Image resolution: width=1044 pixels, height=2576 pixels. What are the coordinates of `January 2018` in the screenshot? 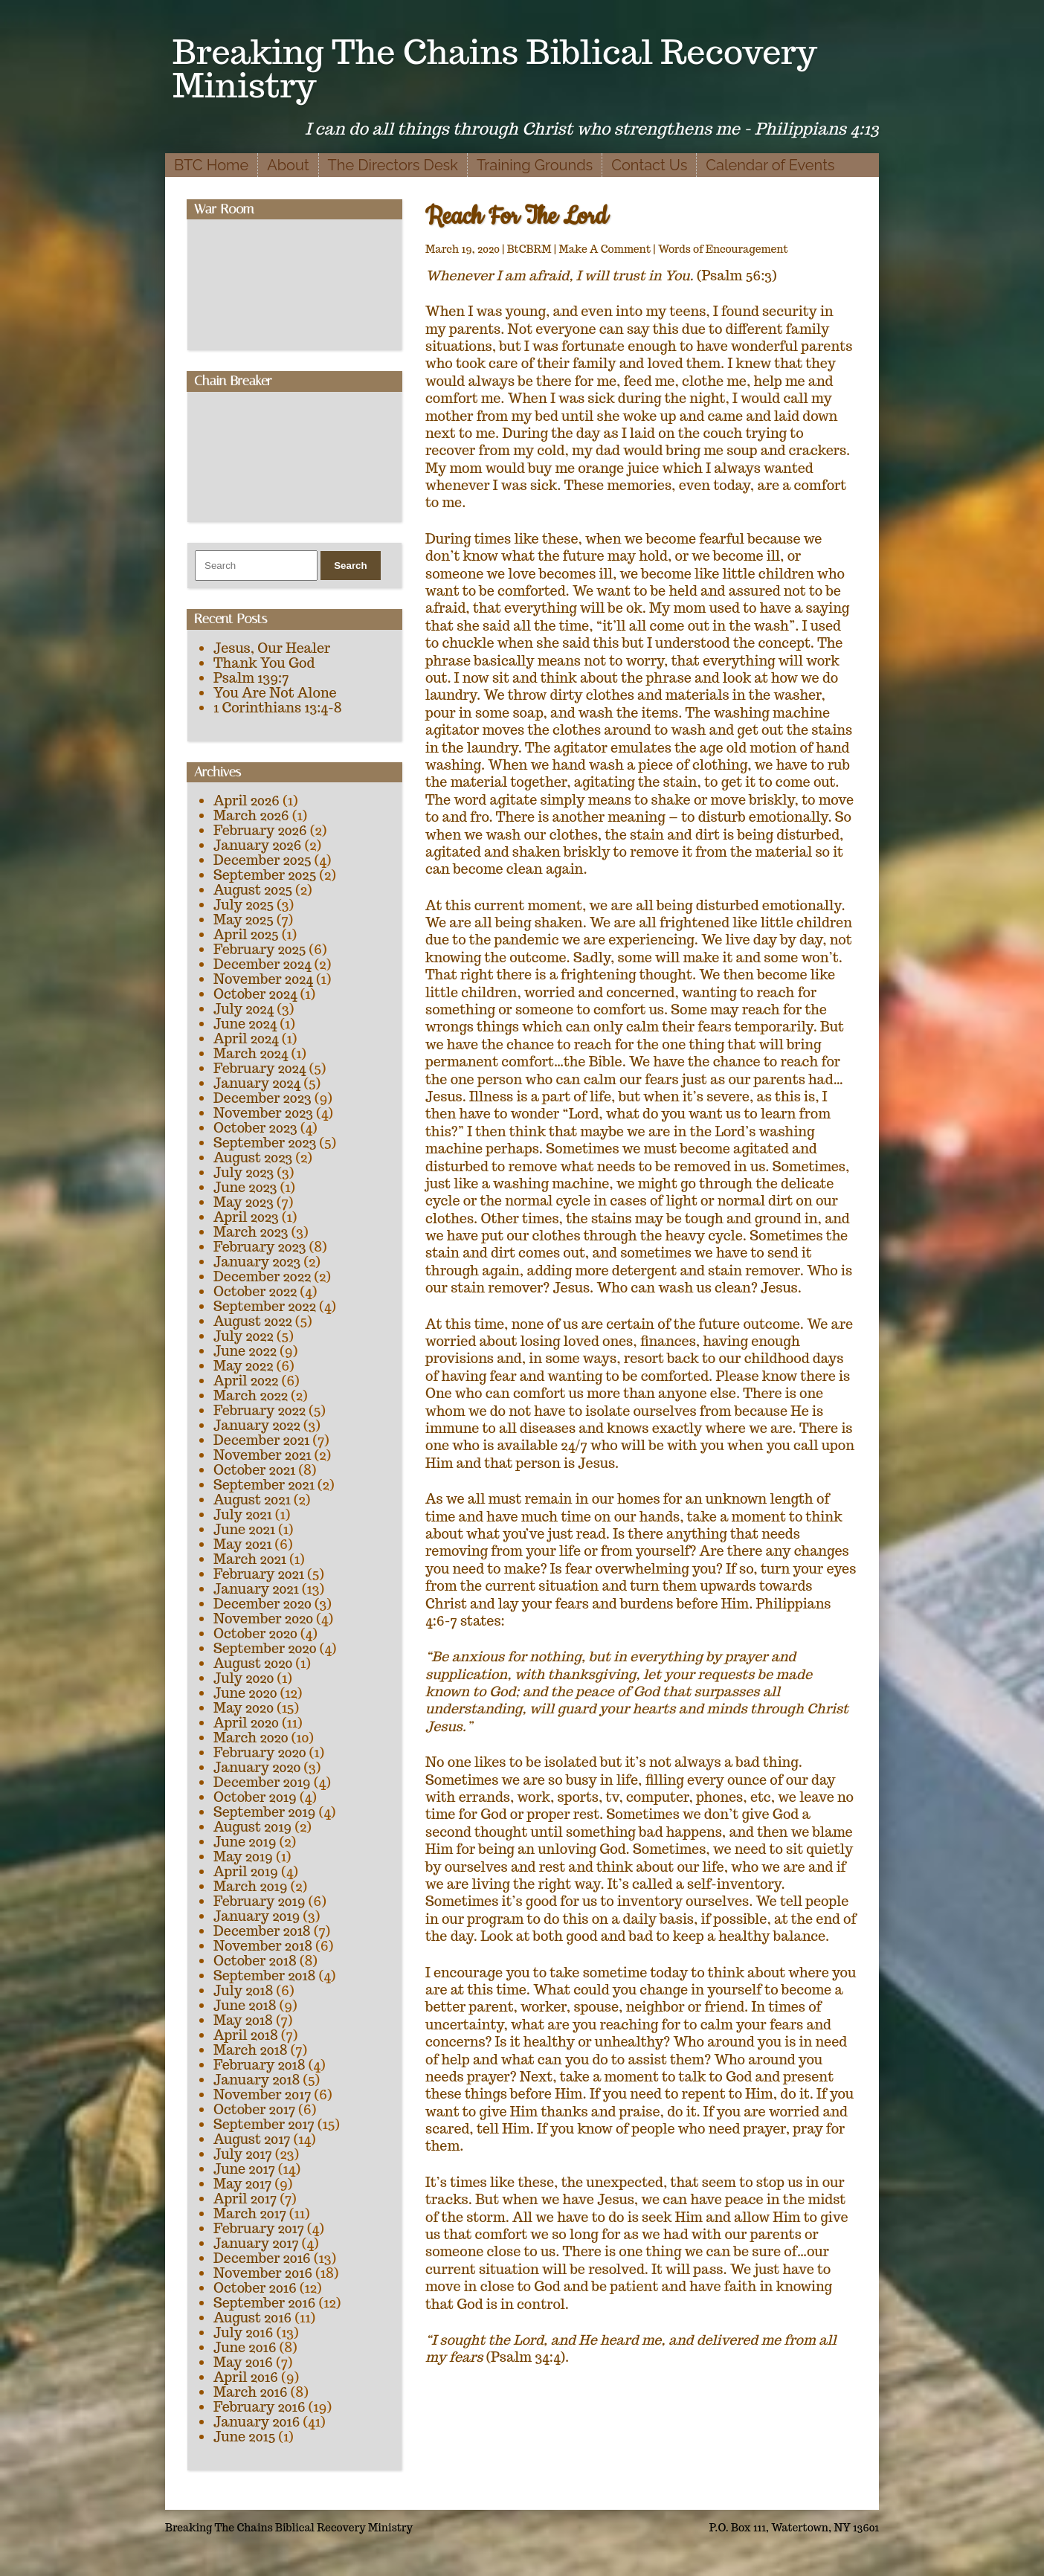 It's located at (256, 2079).